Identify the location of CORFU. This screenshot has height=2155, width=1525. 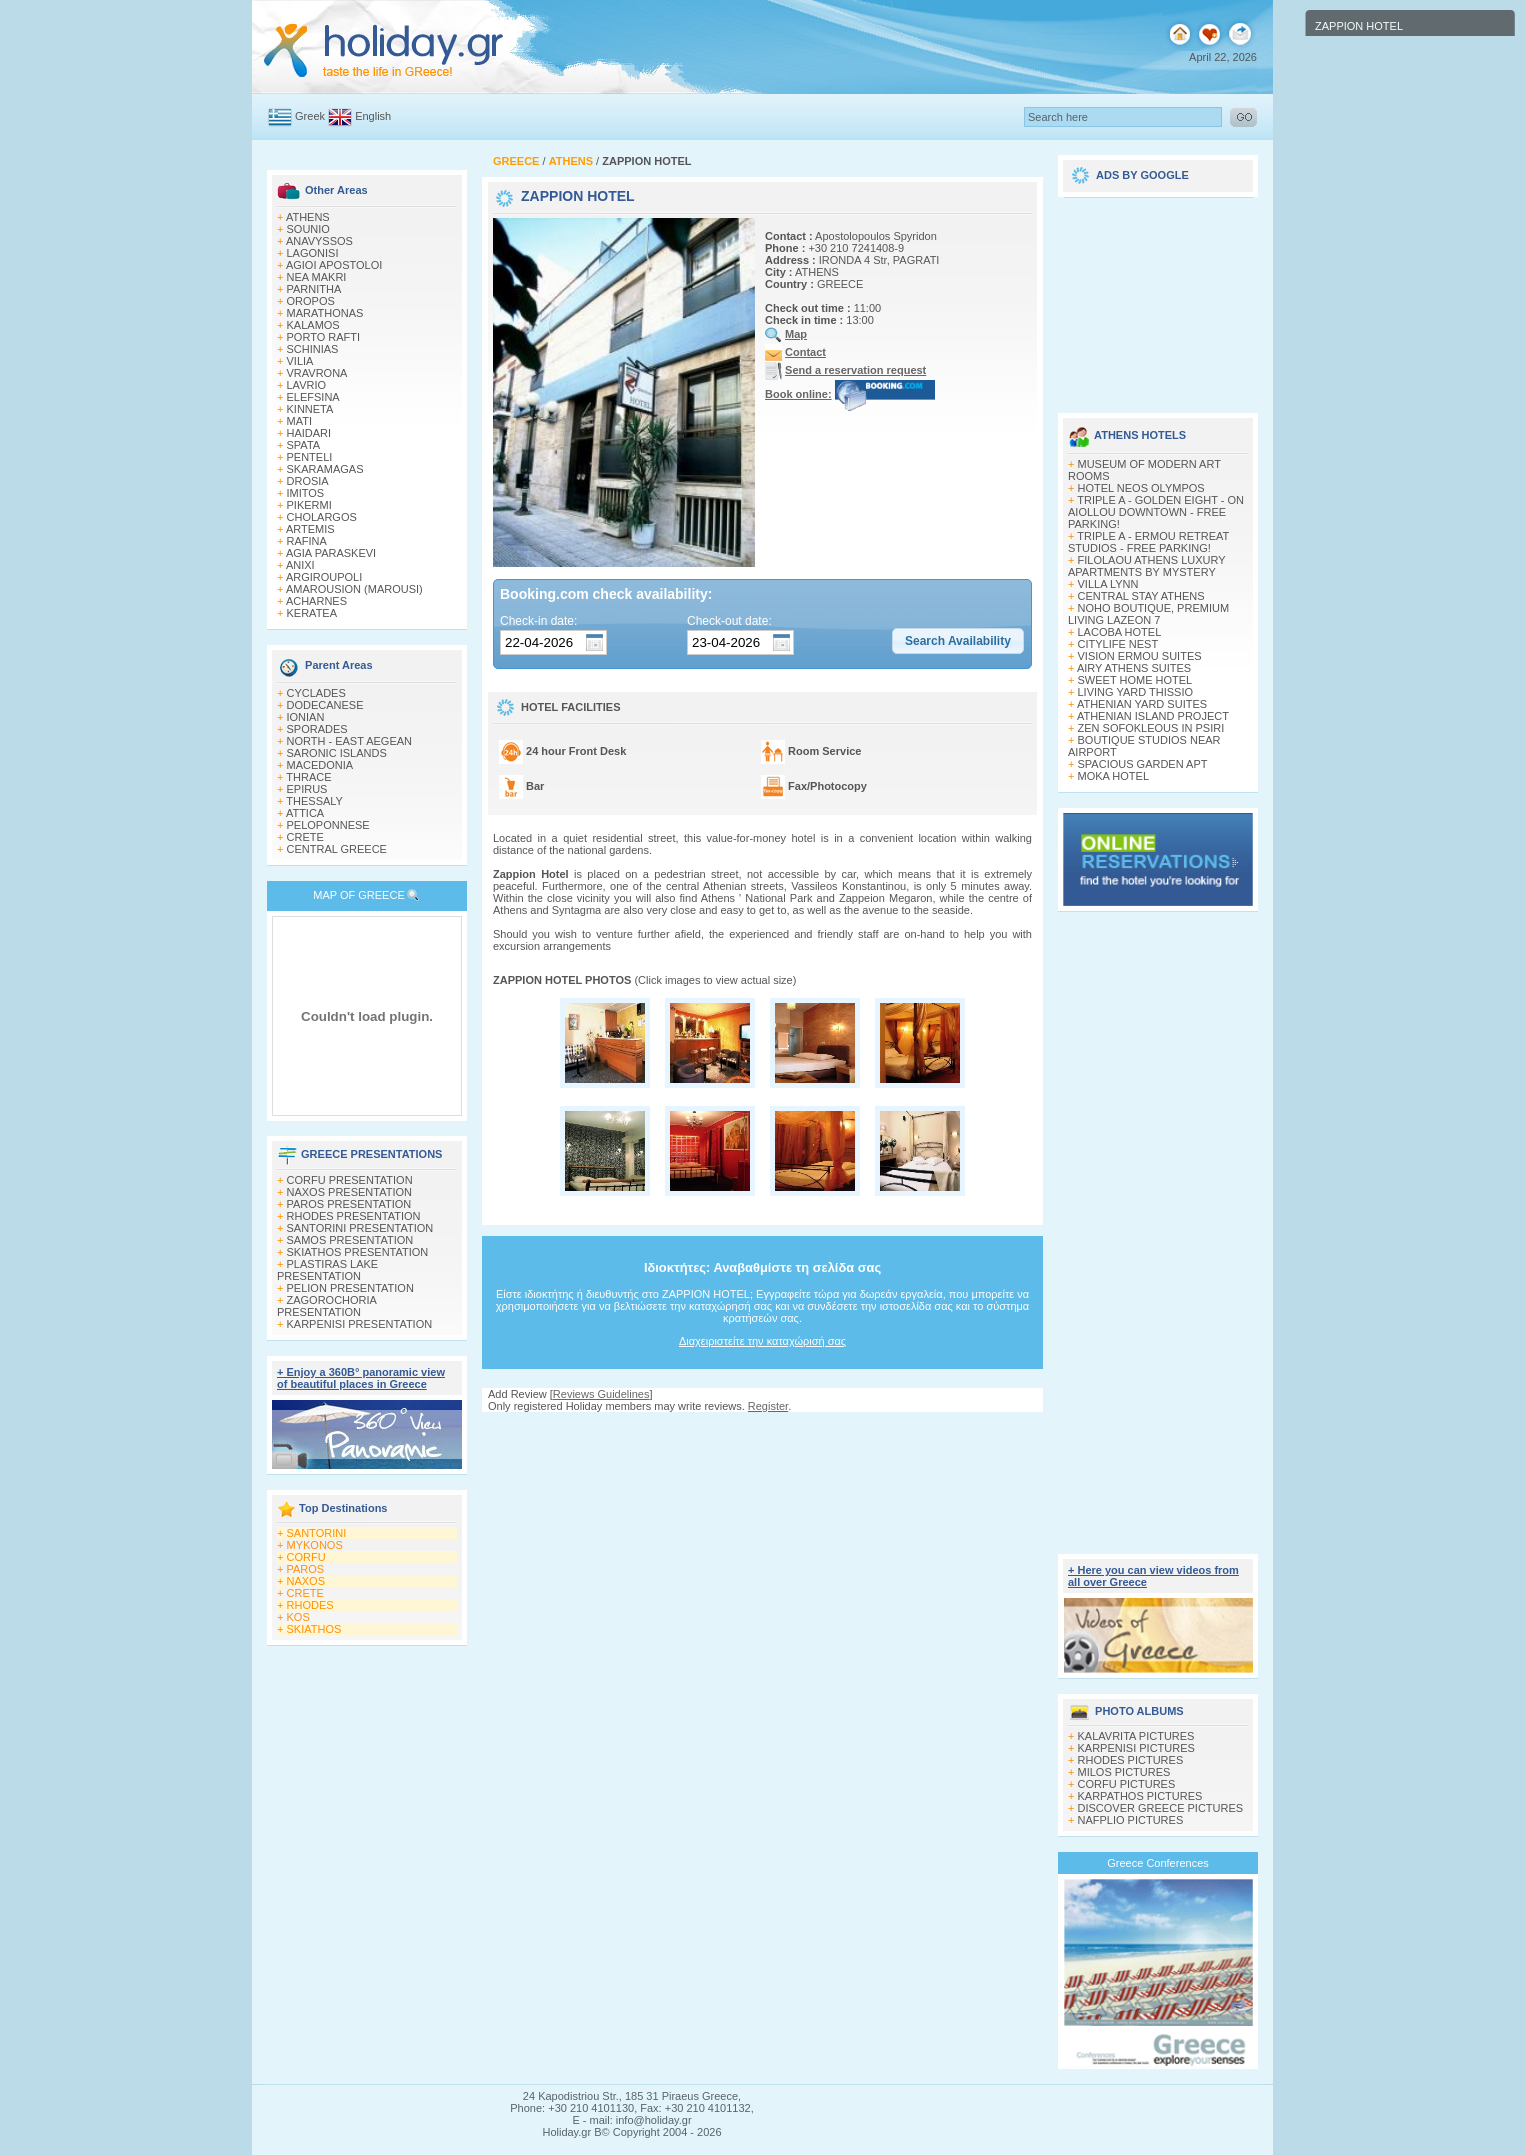
(306, 1557).